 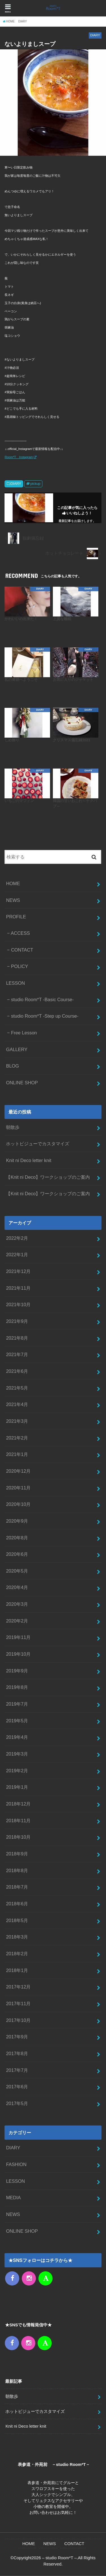 I want to click on 2019年3月, so click(x=17, y=1753).